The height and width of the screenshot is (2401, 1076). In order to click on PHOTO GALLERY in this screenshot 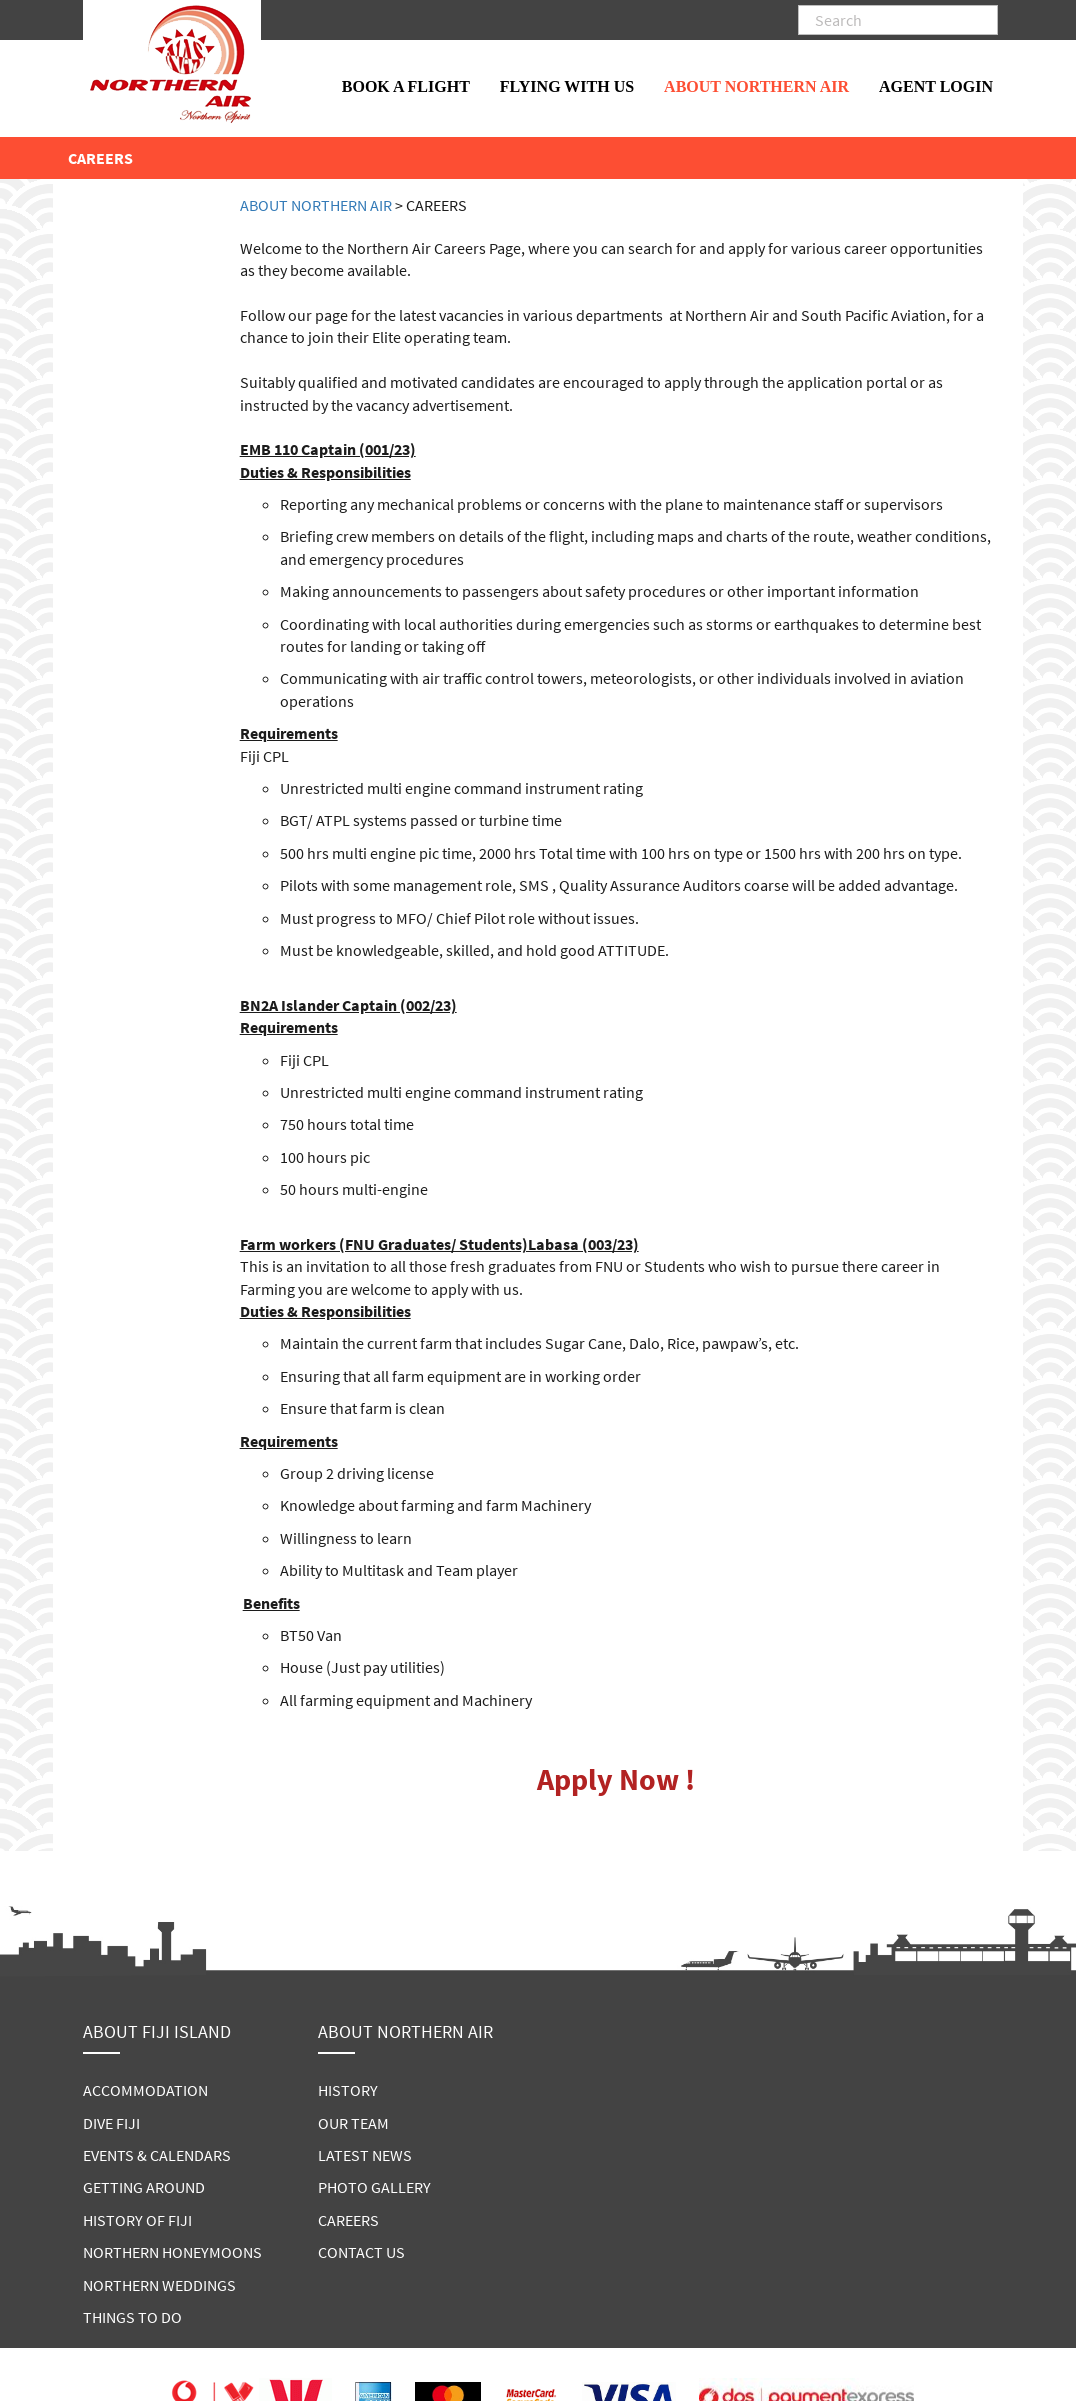, I will do `click(374, 2187)`.